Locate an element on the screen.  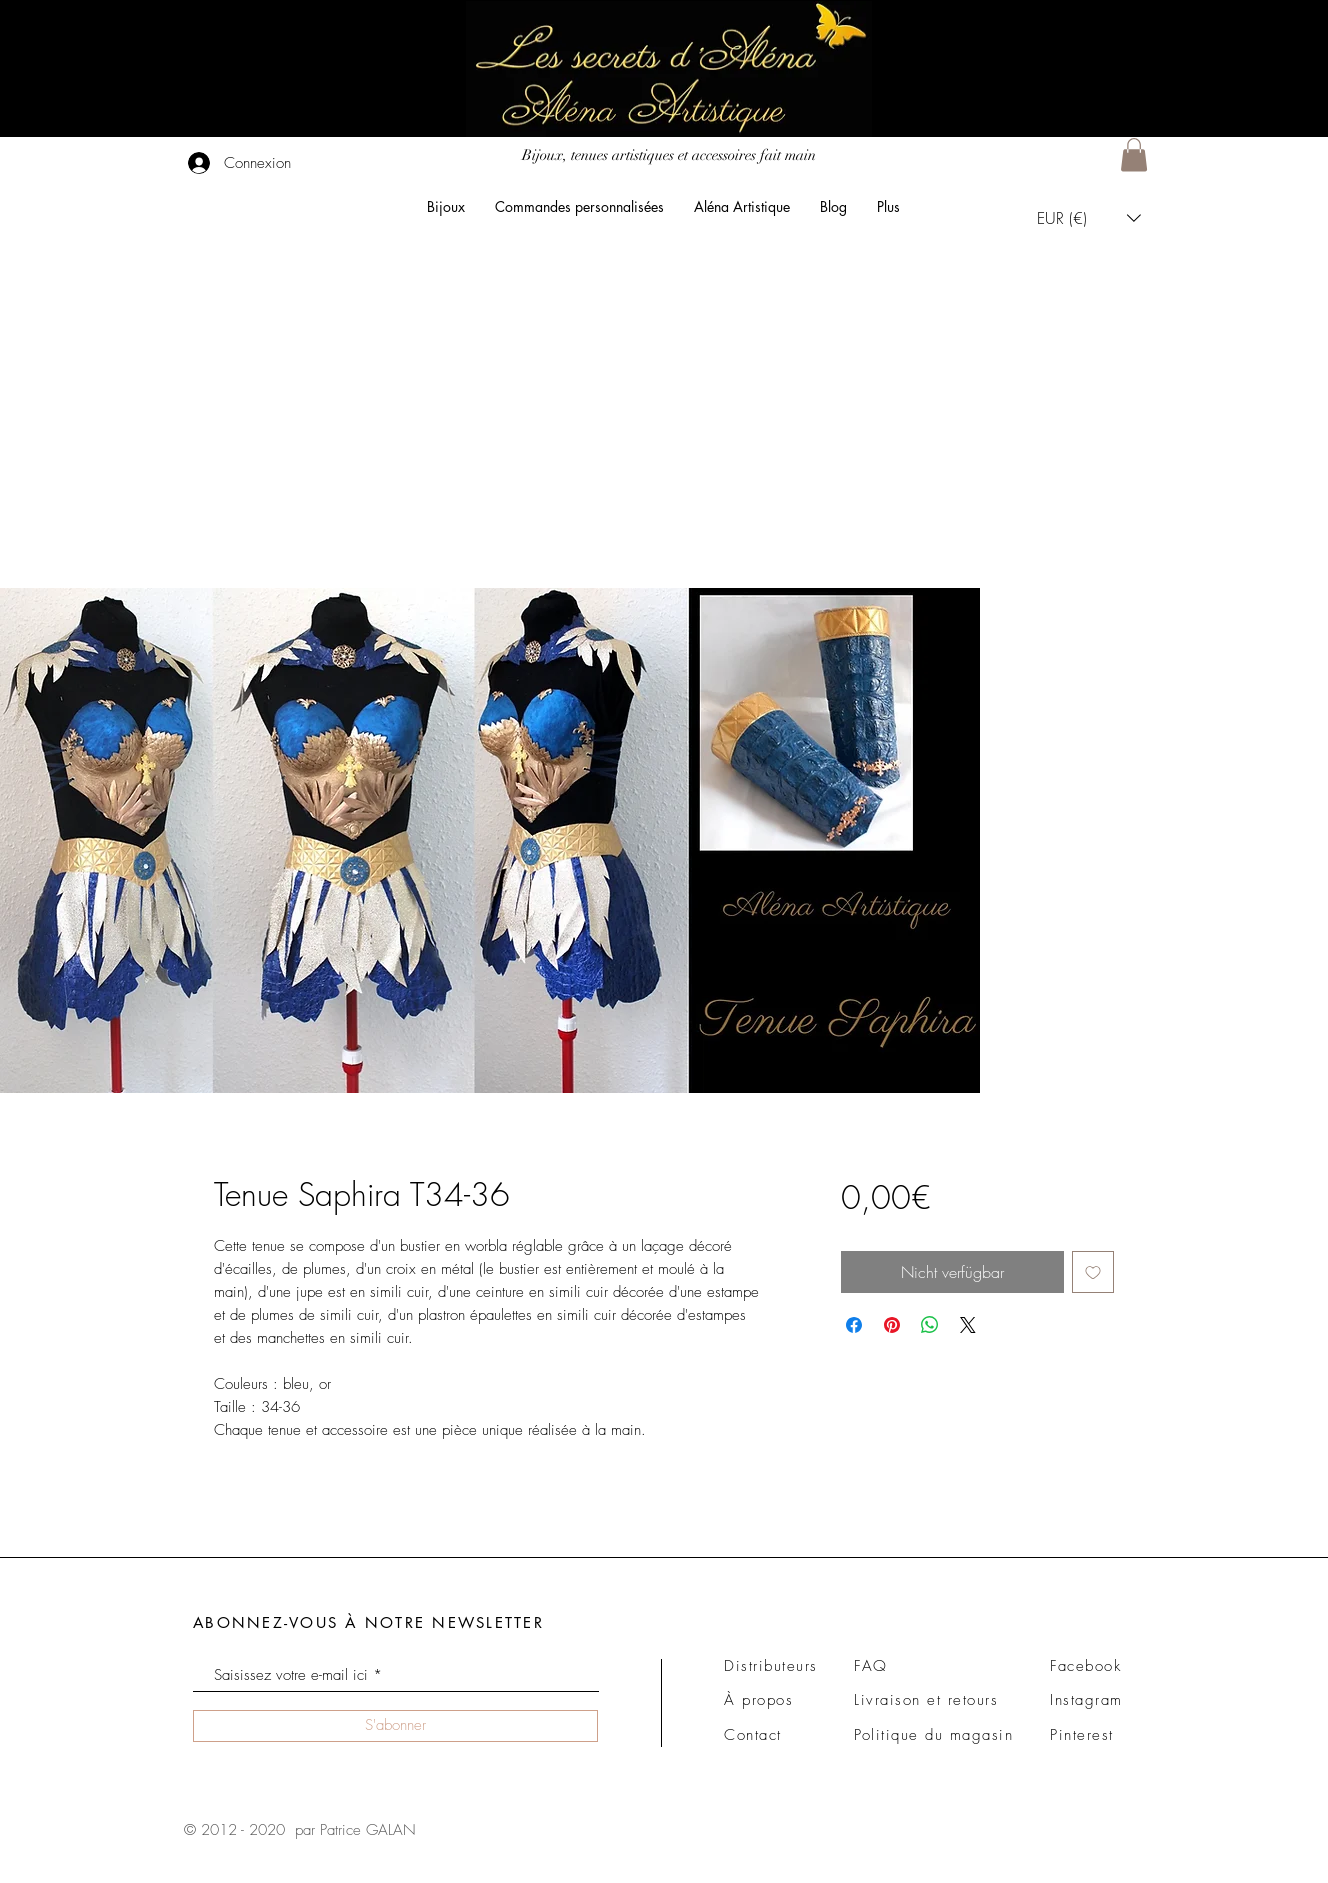
À propos is located at coordinates (758, 1700).